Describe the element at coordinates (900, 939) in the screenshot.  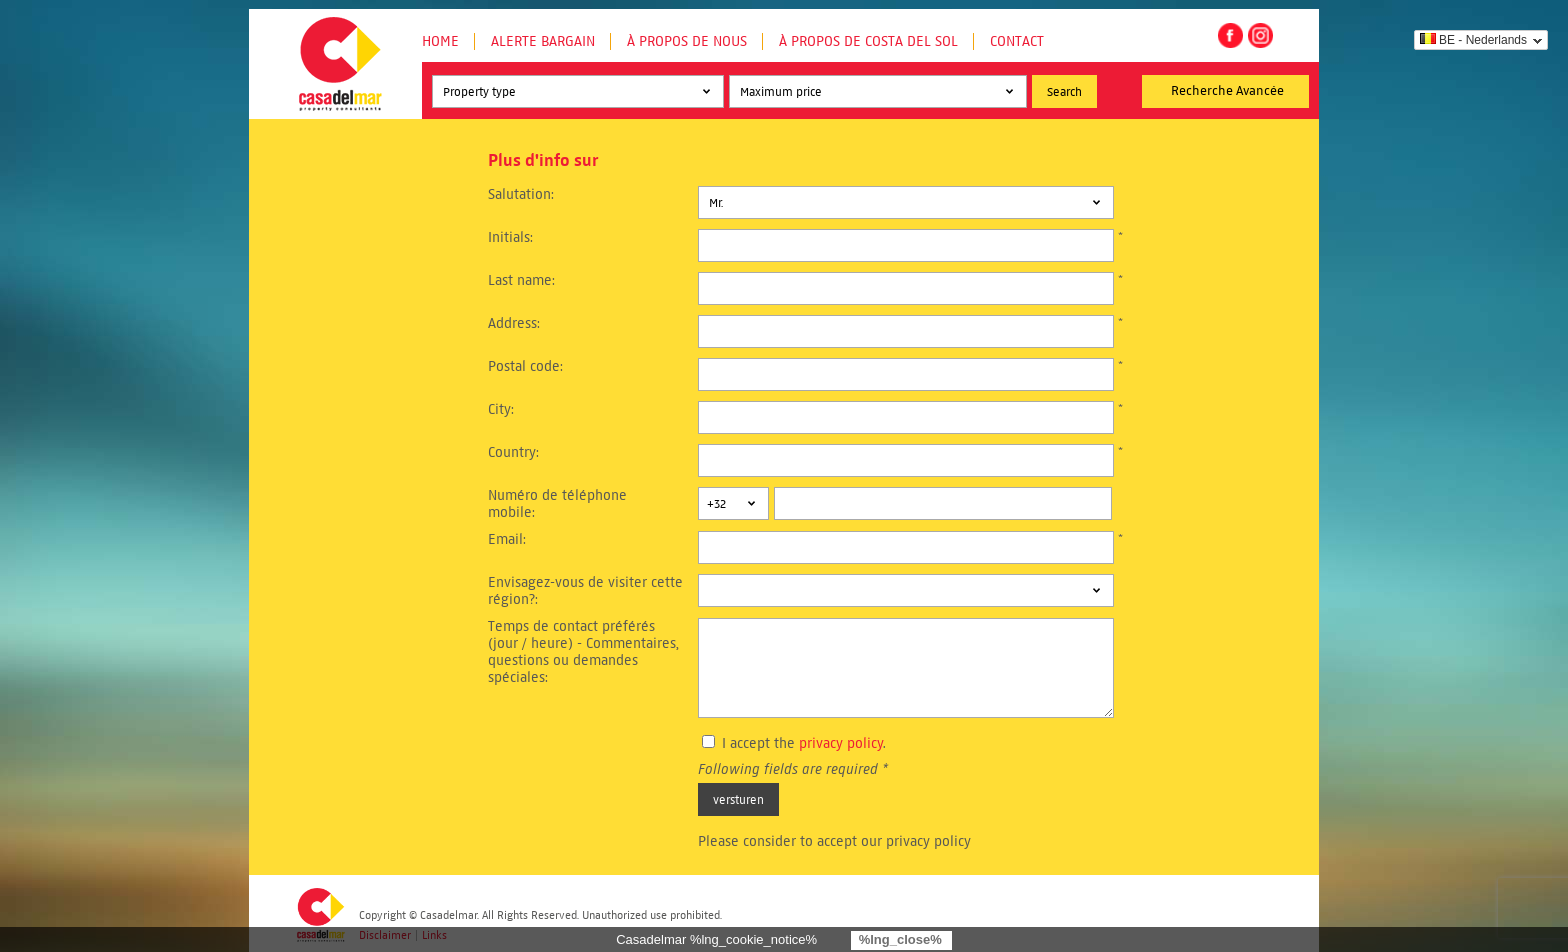
I see `%lng_close%` at that location.